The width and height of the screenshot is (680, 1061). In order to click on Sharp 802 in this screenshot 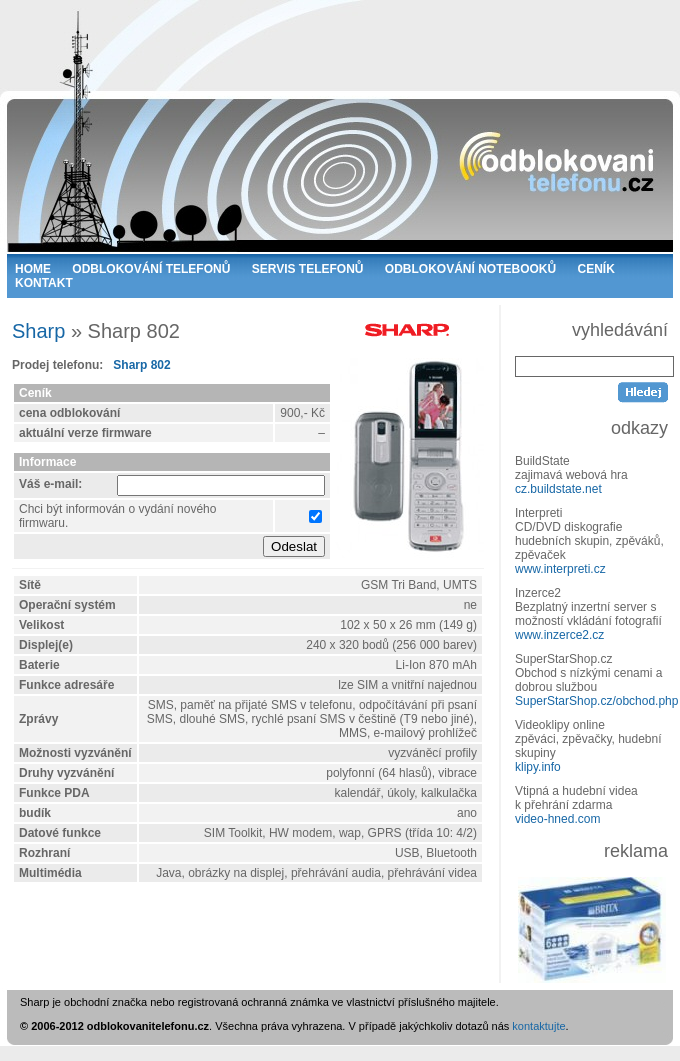, I will do `click(141, 365)`.